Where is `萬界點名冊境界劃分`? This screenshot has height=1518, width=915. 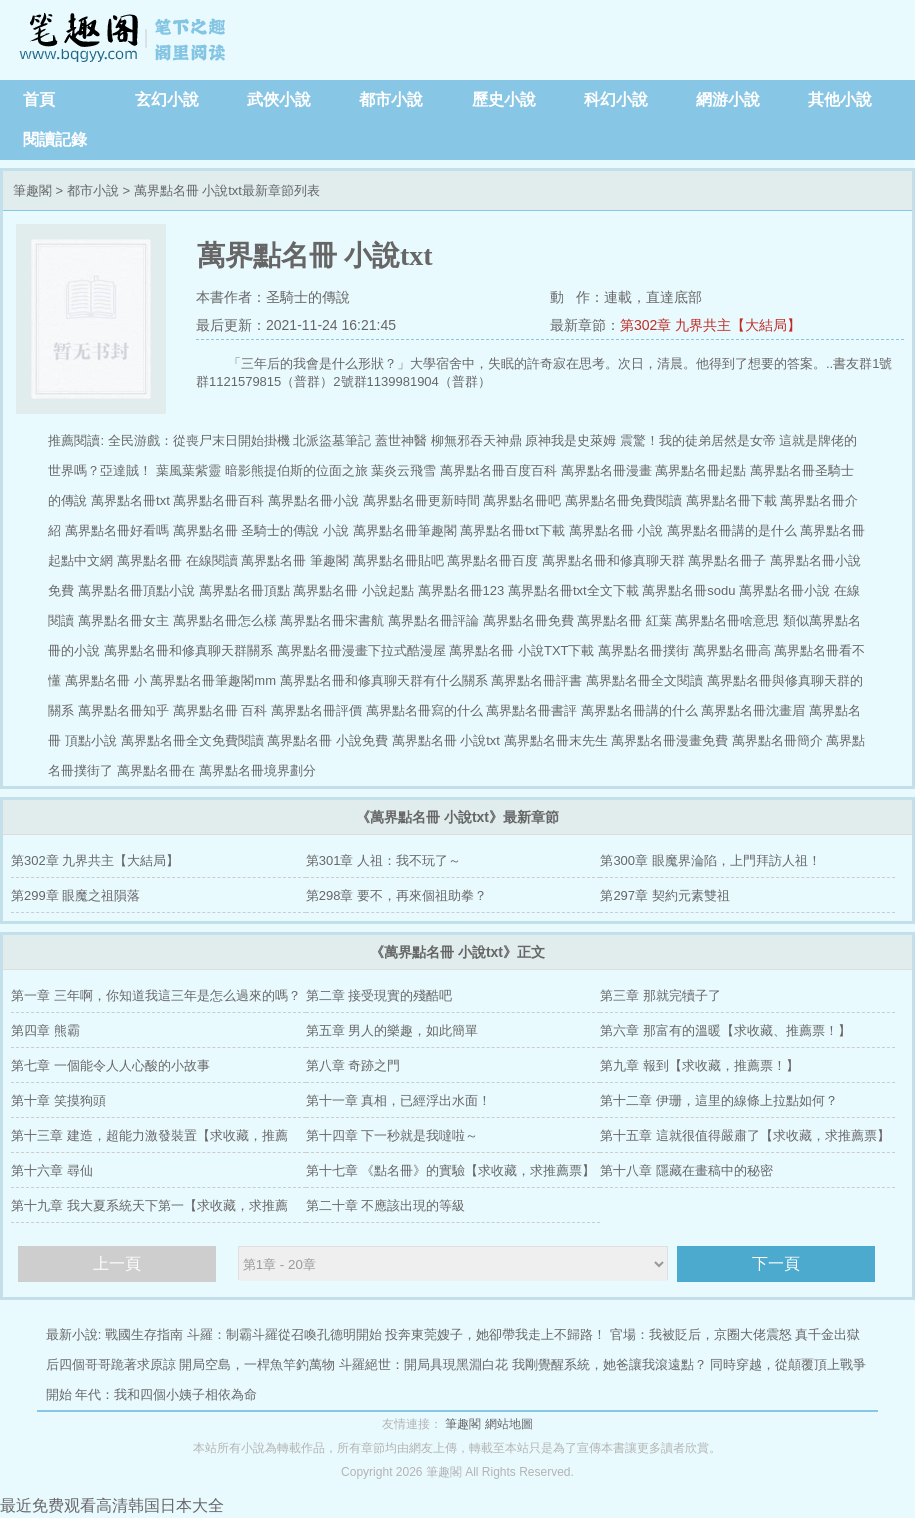
萬界點名冊境界劃分 is located at coordinates (257, 770).